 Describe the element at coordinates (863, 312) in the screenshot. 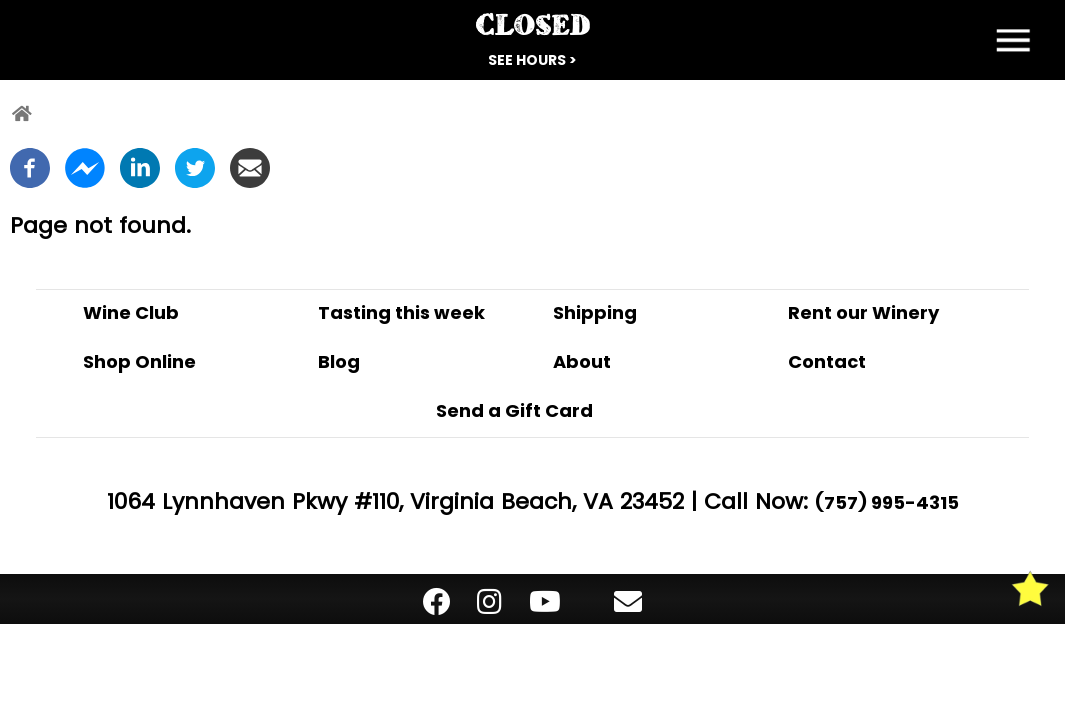

I see `Rent our Winery` at that location.